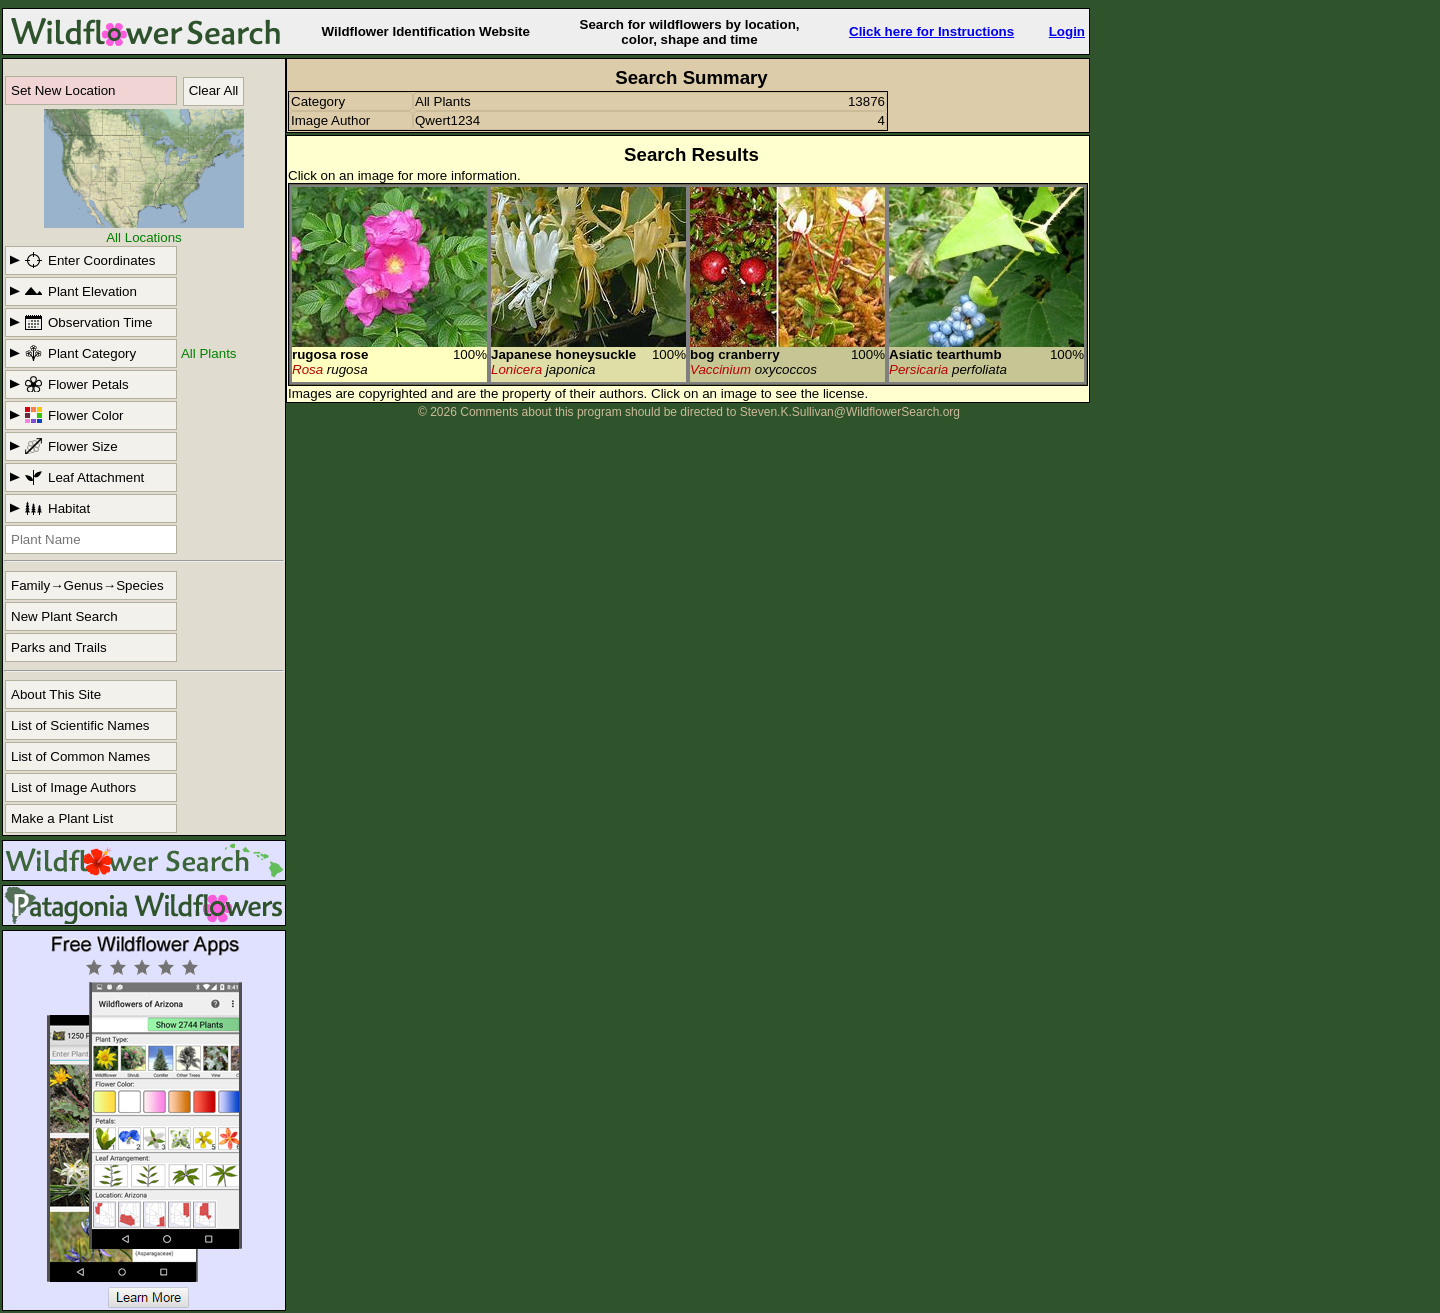  Describe the element at coordinates (214, 90) in the screenshot. I see `Clear All` at that location.